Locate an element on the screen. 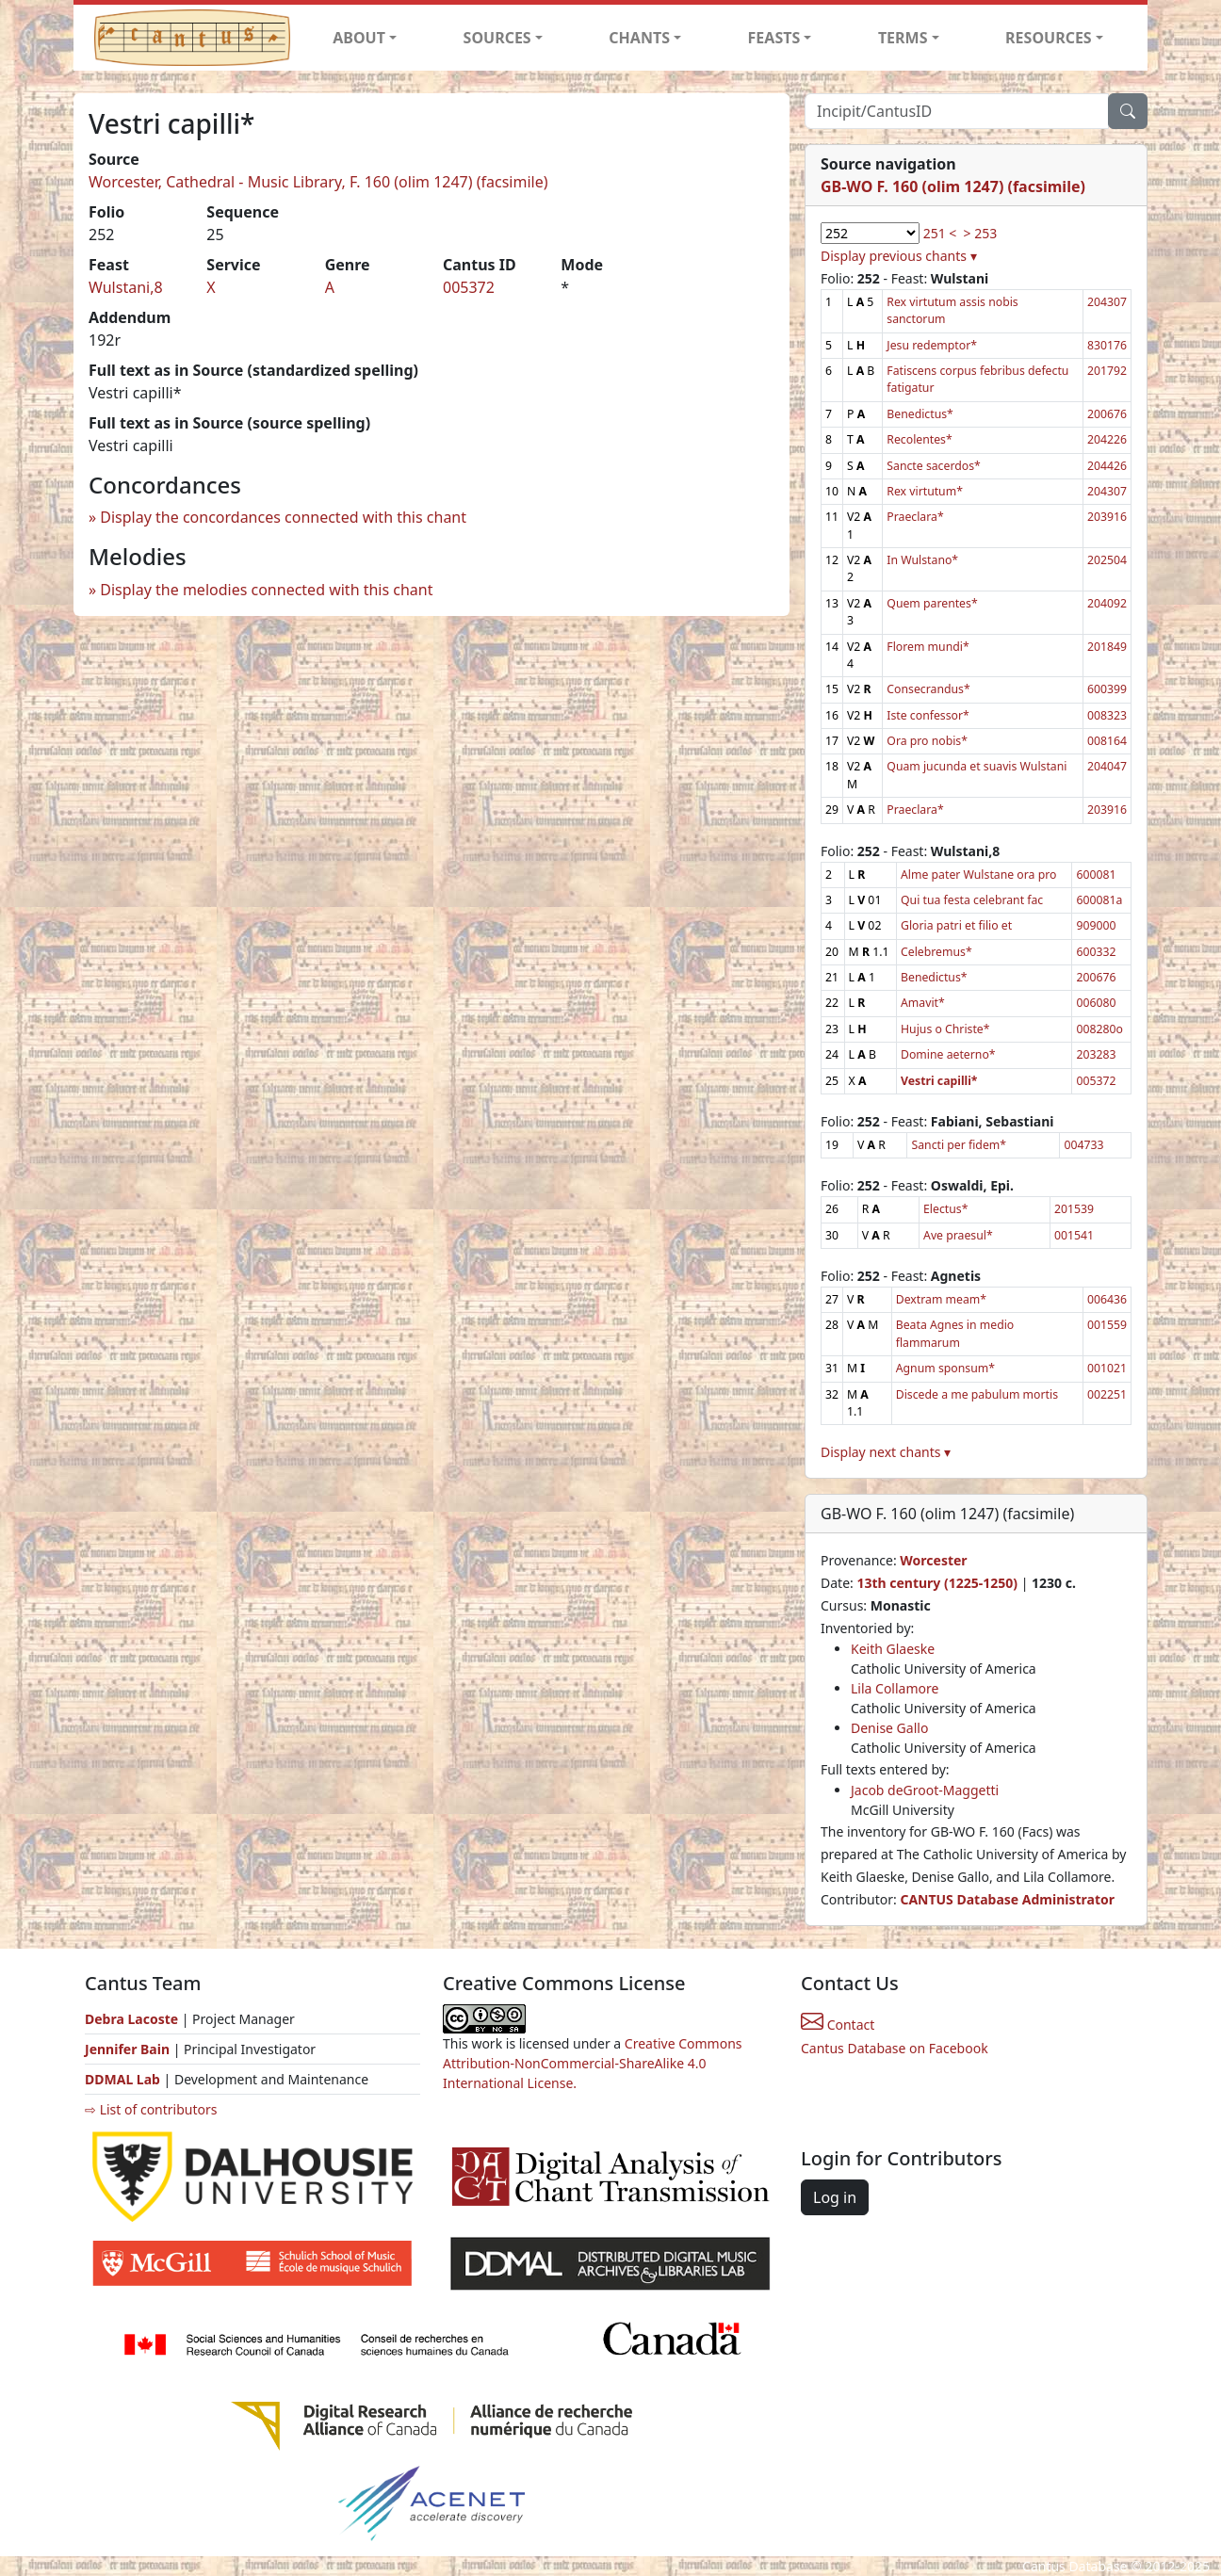 This screenshot has height=2576, width=1221. Sancte sacerdos* is located at coordinates (933, 466).